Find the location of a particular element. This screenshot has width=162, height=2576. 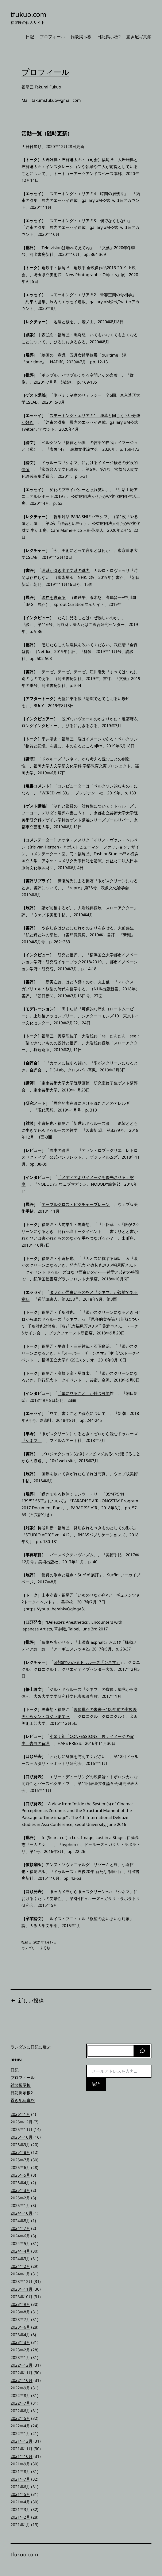

2026年1月 is located at coordinates (20, 2114).